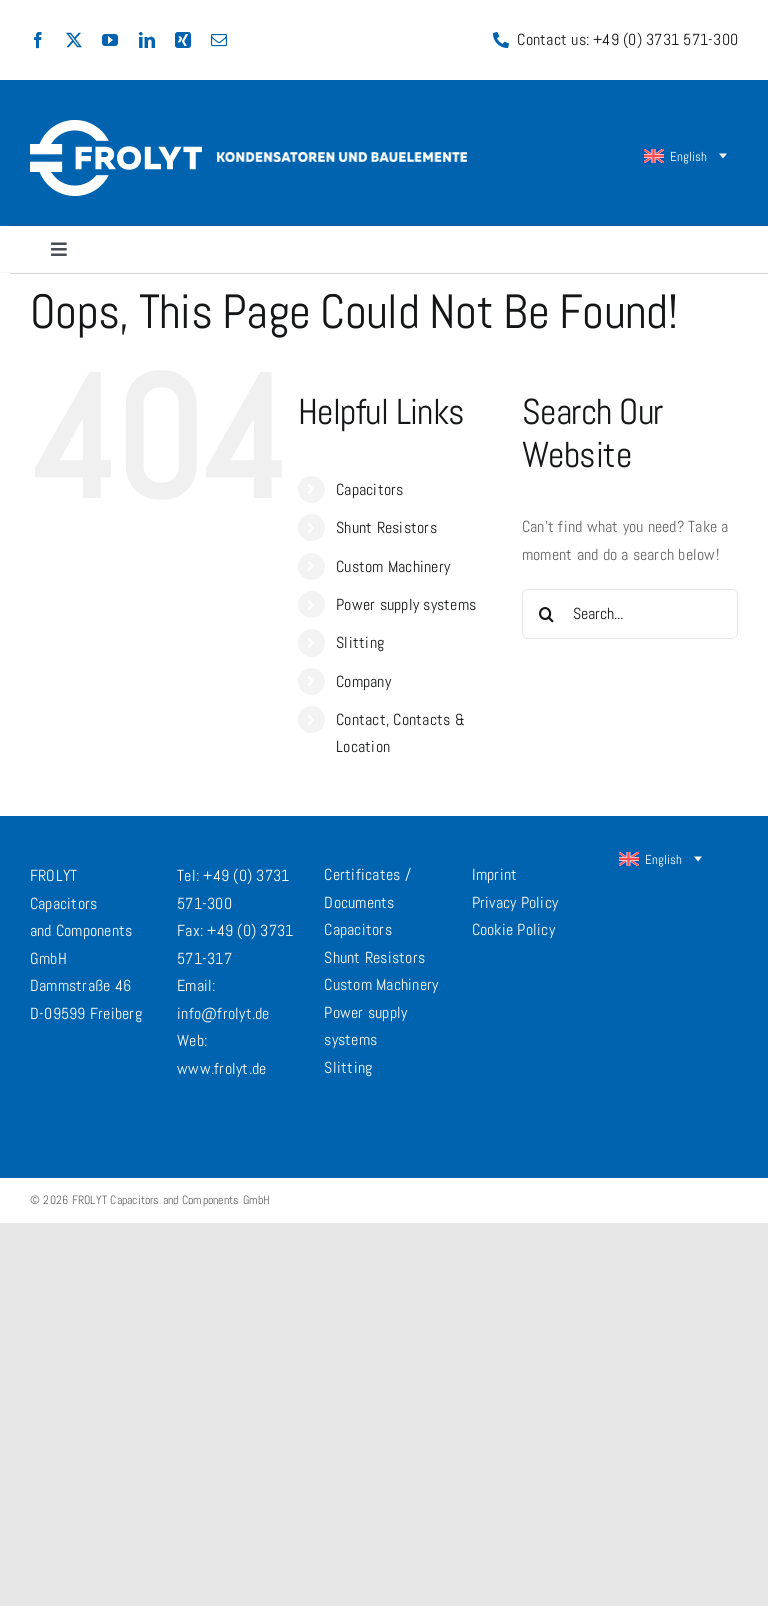 The image size is (768, 1606). I want to click on Capacitors, so click(369, 489).